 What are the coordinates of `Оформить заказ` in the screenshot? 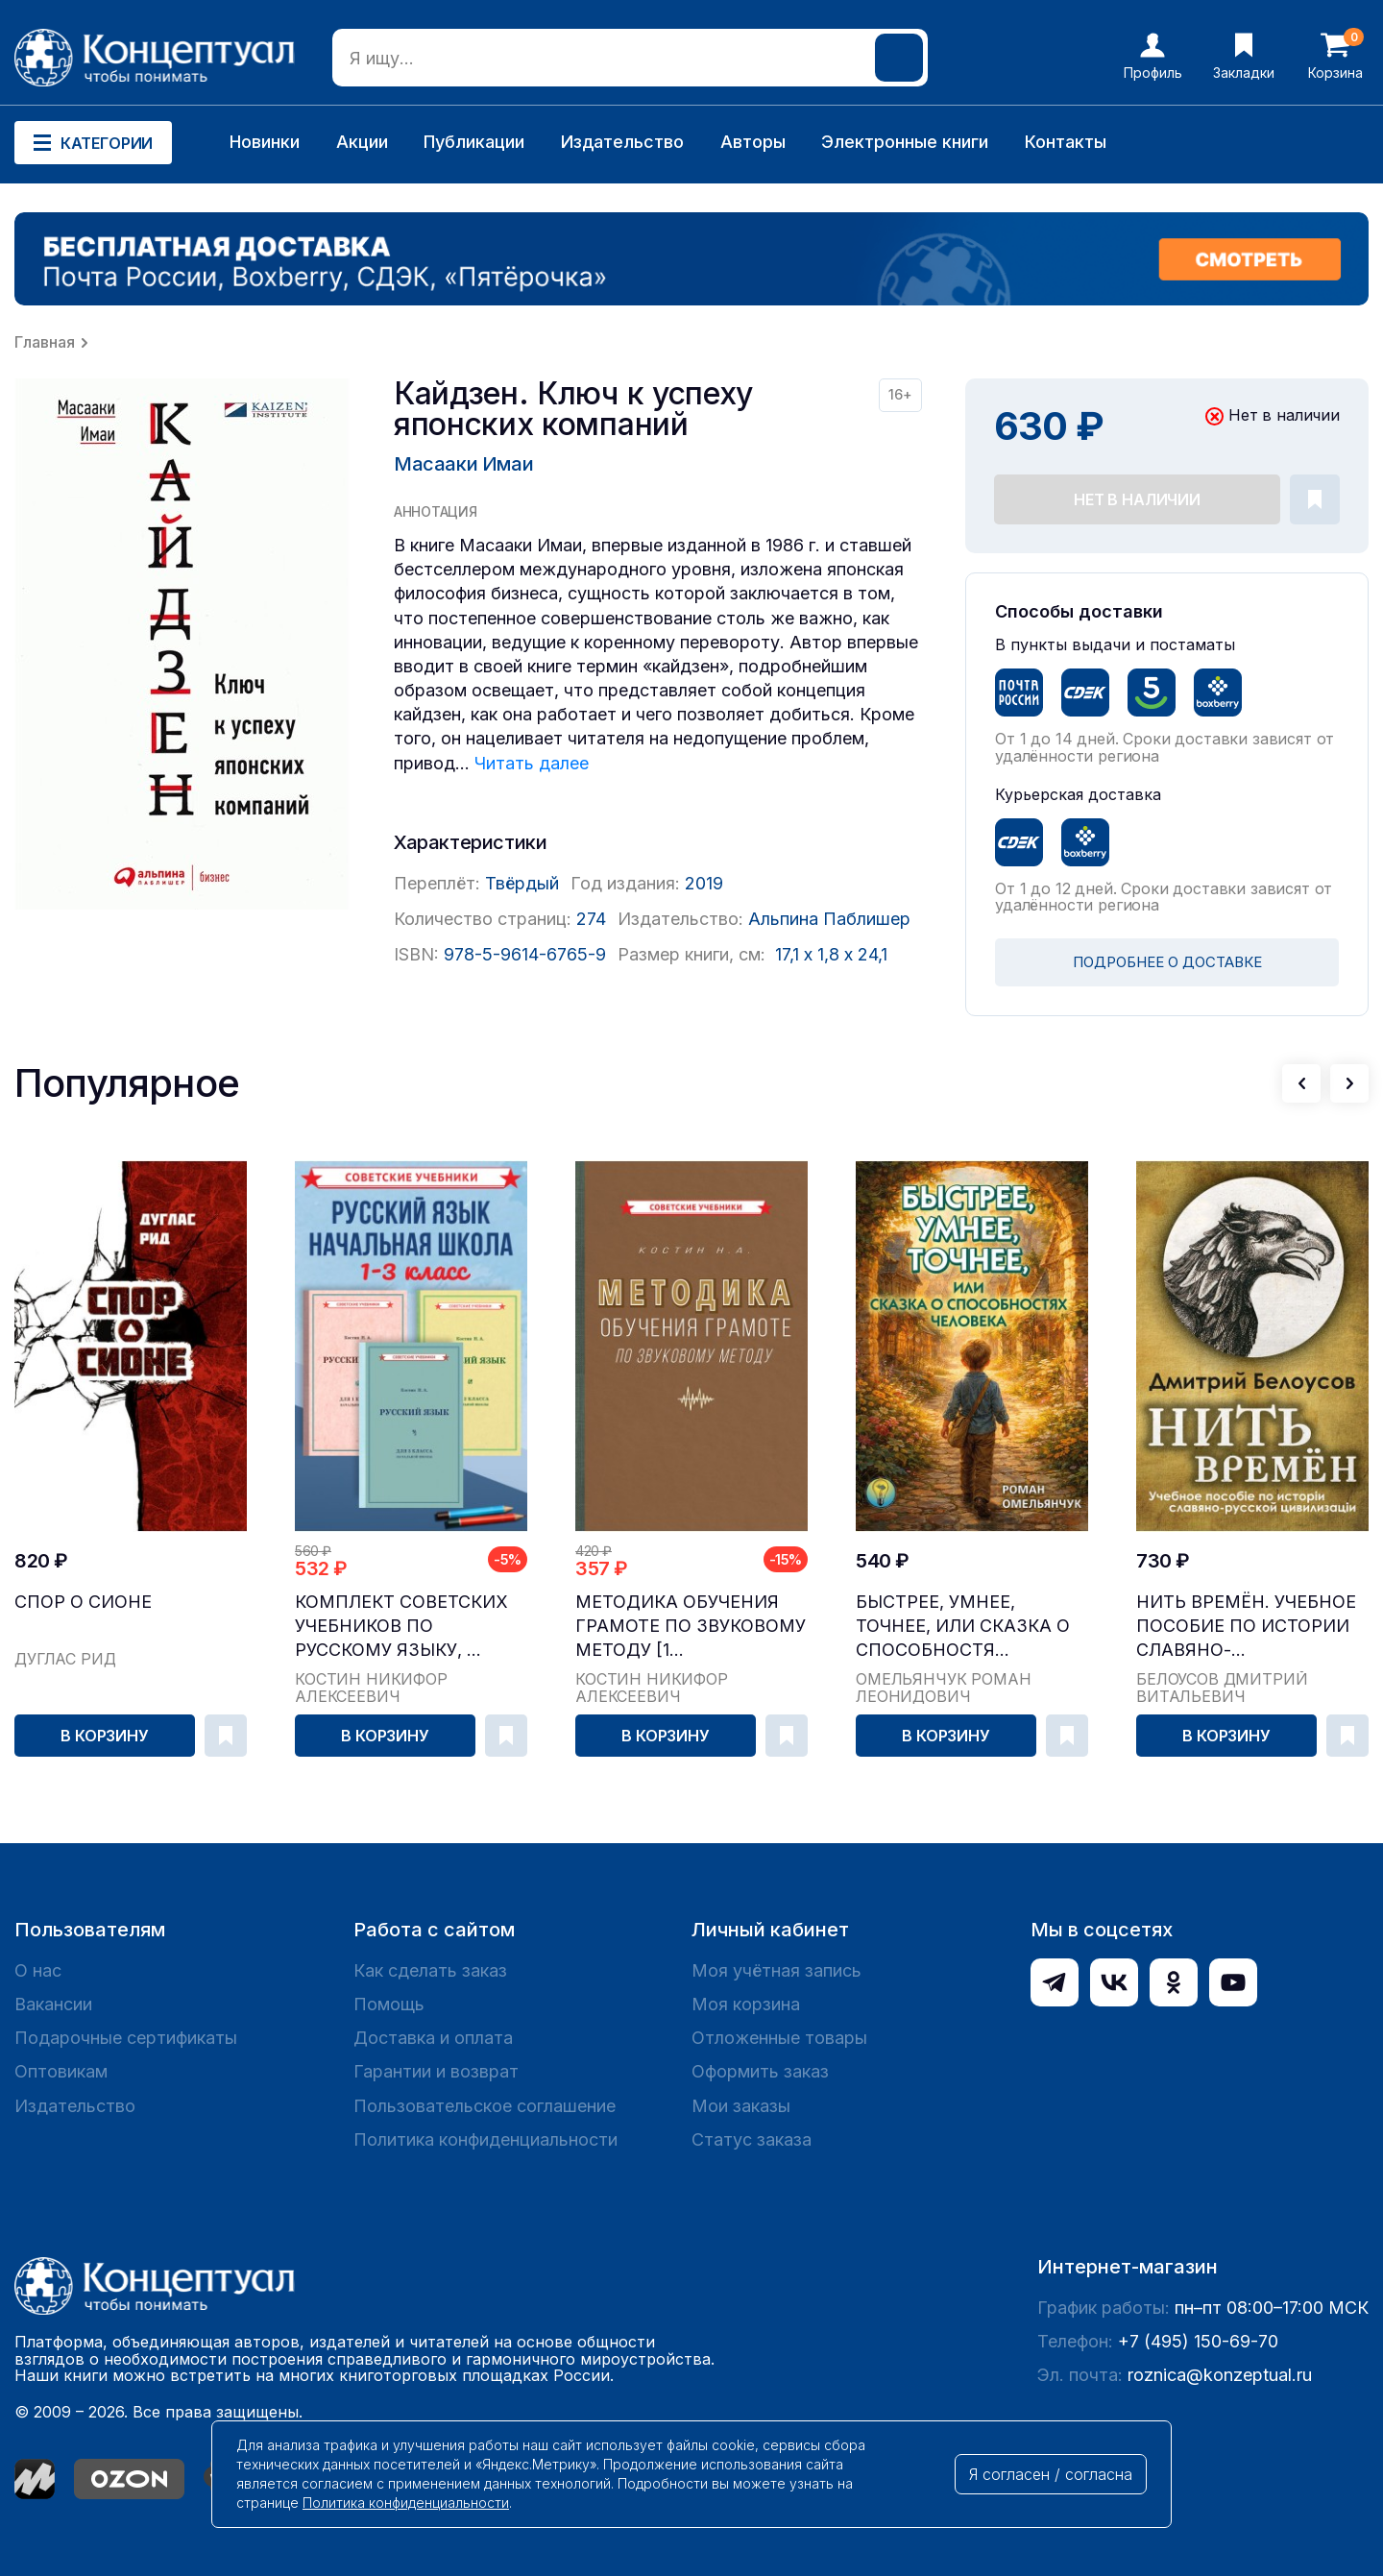 It's located at (760, 2071).